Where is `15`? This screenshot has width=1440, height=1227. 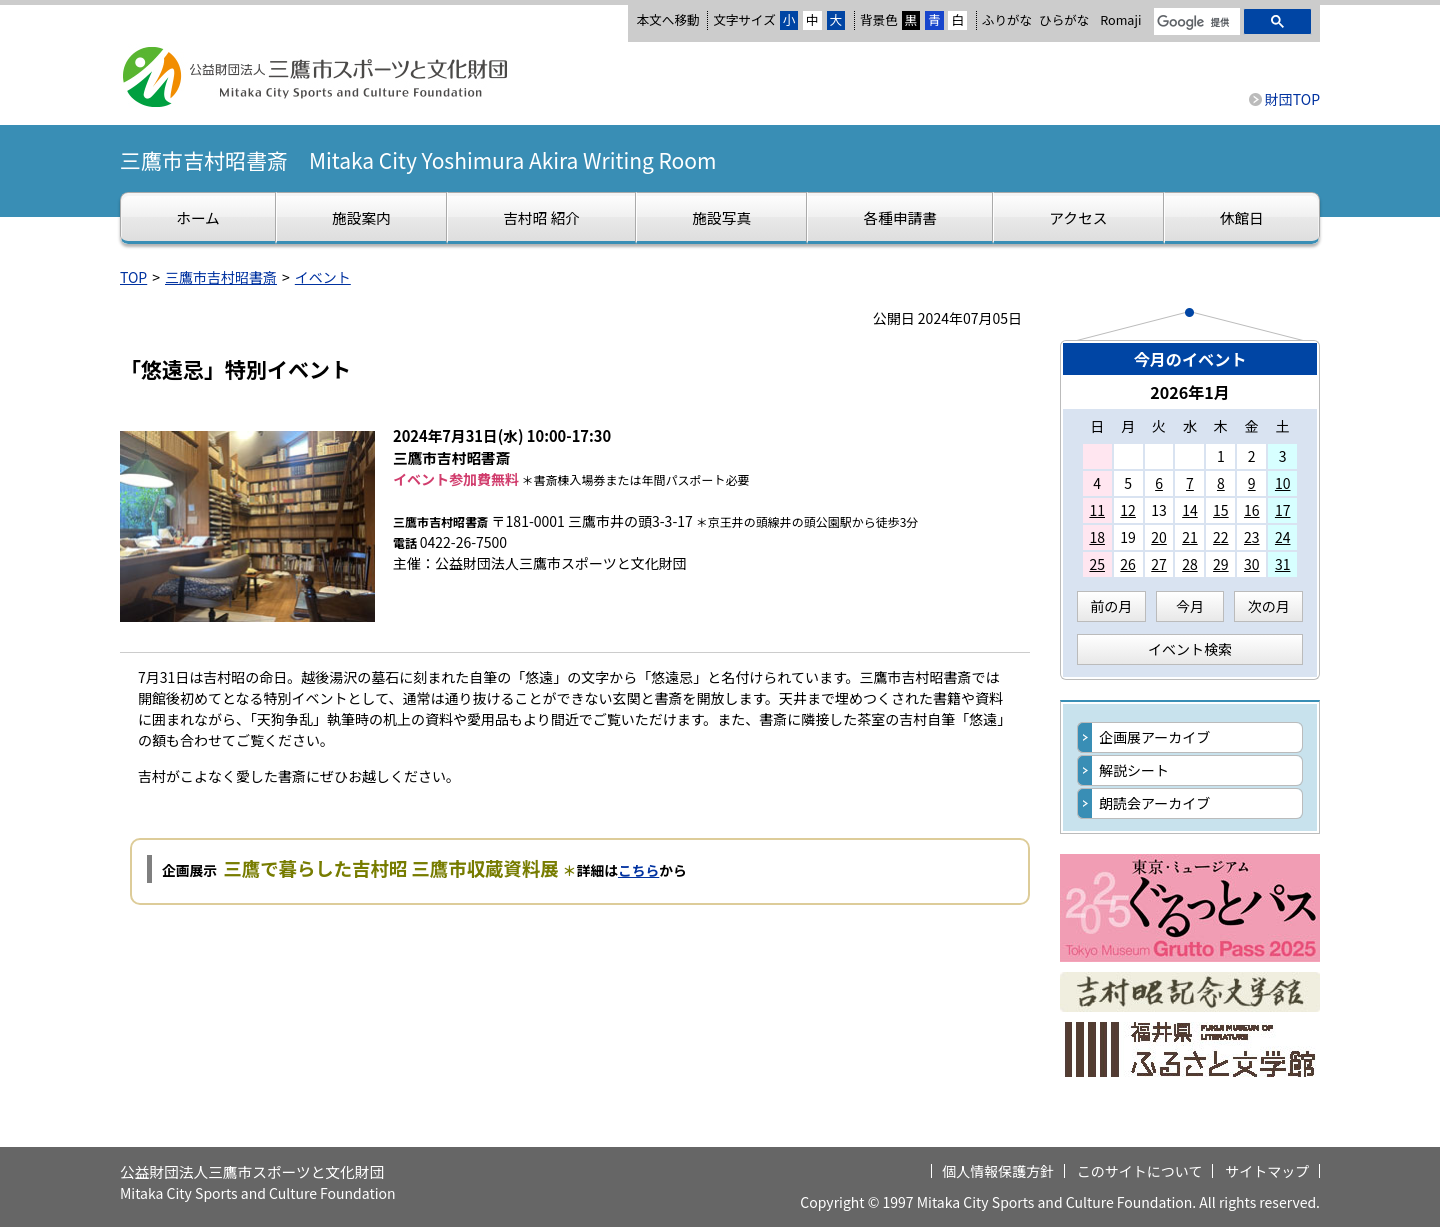 15 is located at coordinates (1221, 510).